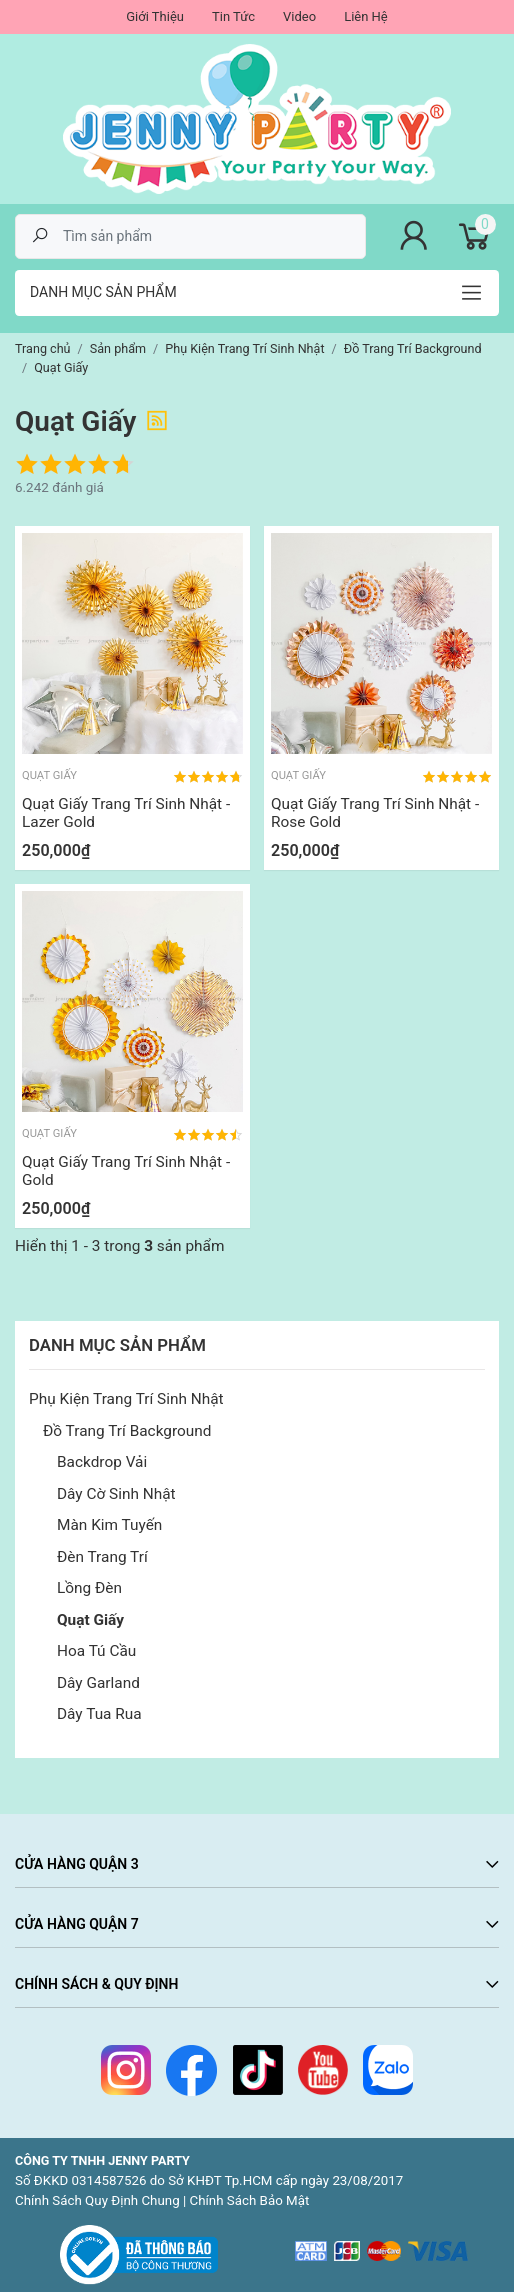 This screenshot has width=514, height=2292. I want to click on Dây Tua Rua, so click(99, 1714).